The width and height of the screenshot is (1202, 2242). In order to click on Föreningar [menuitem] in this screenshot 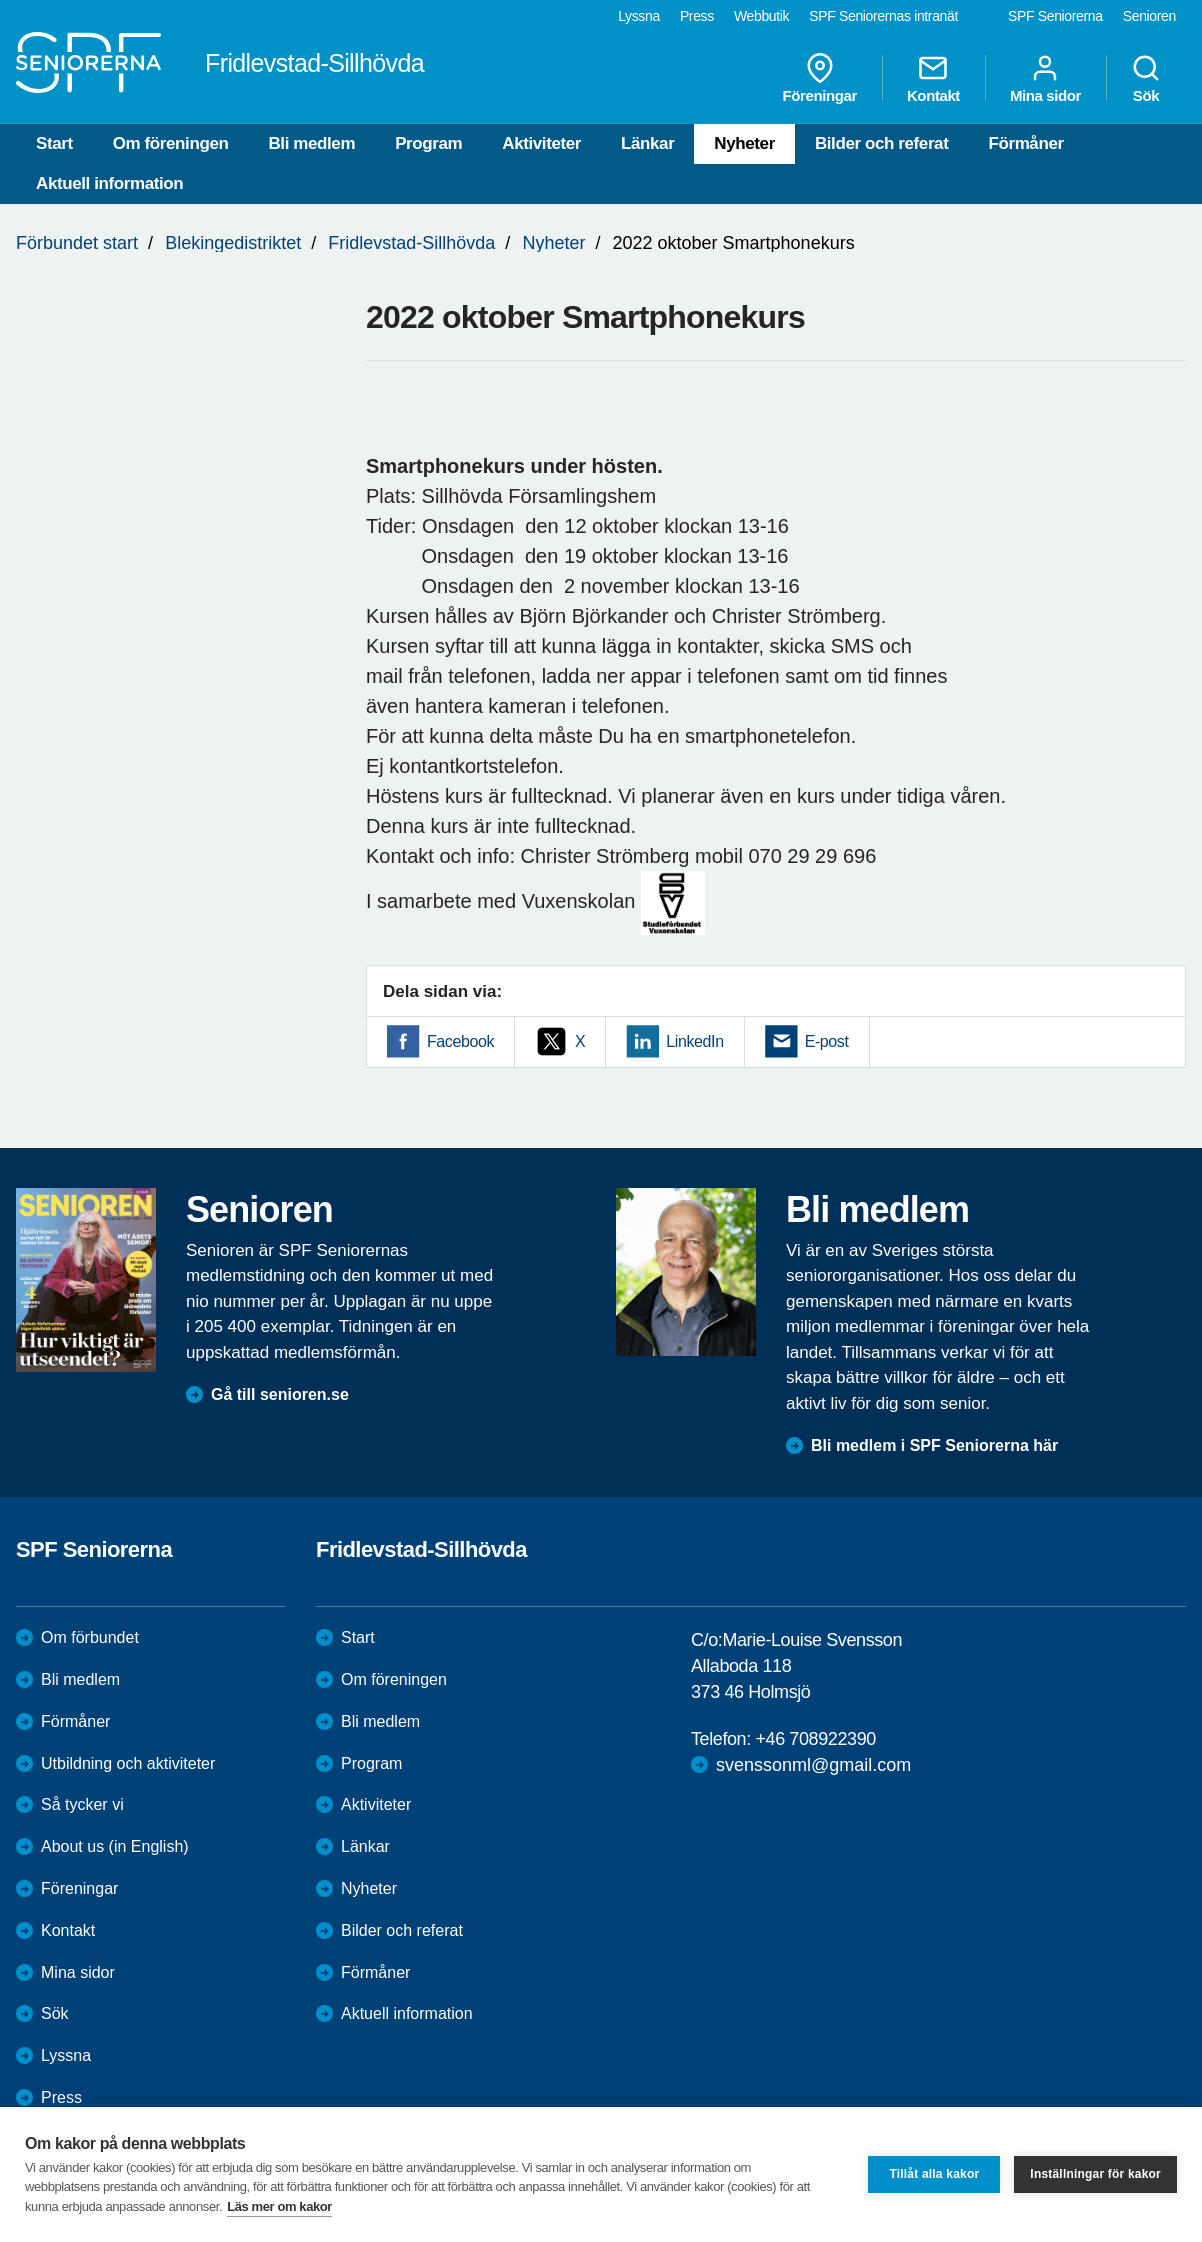, I will do `click(820, 78)`.